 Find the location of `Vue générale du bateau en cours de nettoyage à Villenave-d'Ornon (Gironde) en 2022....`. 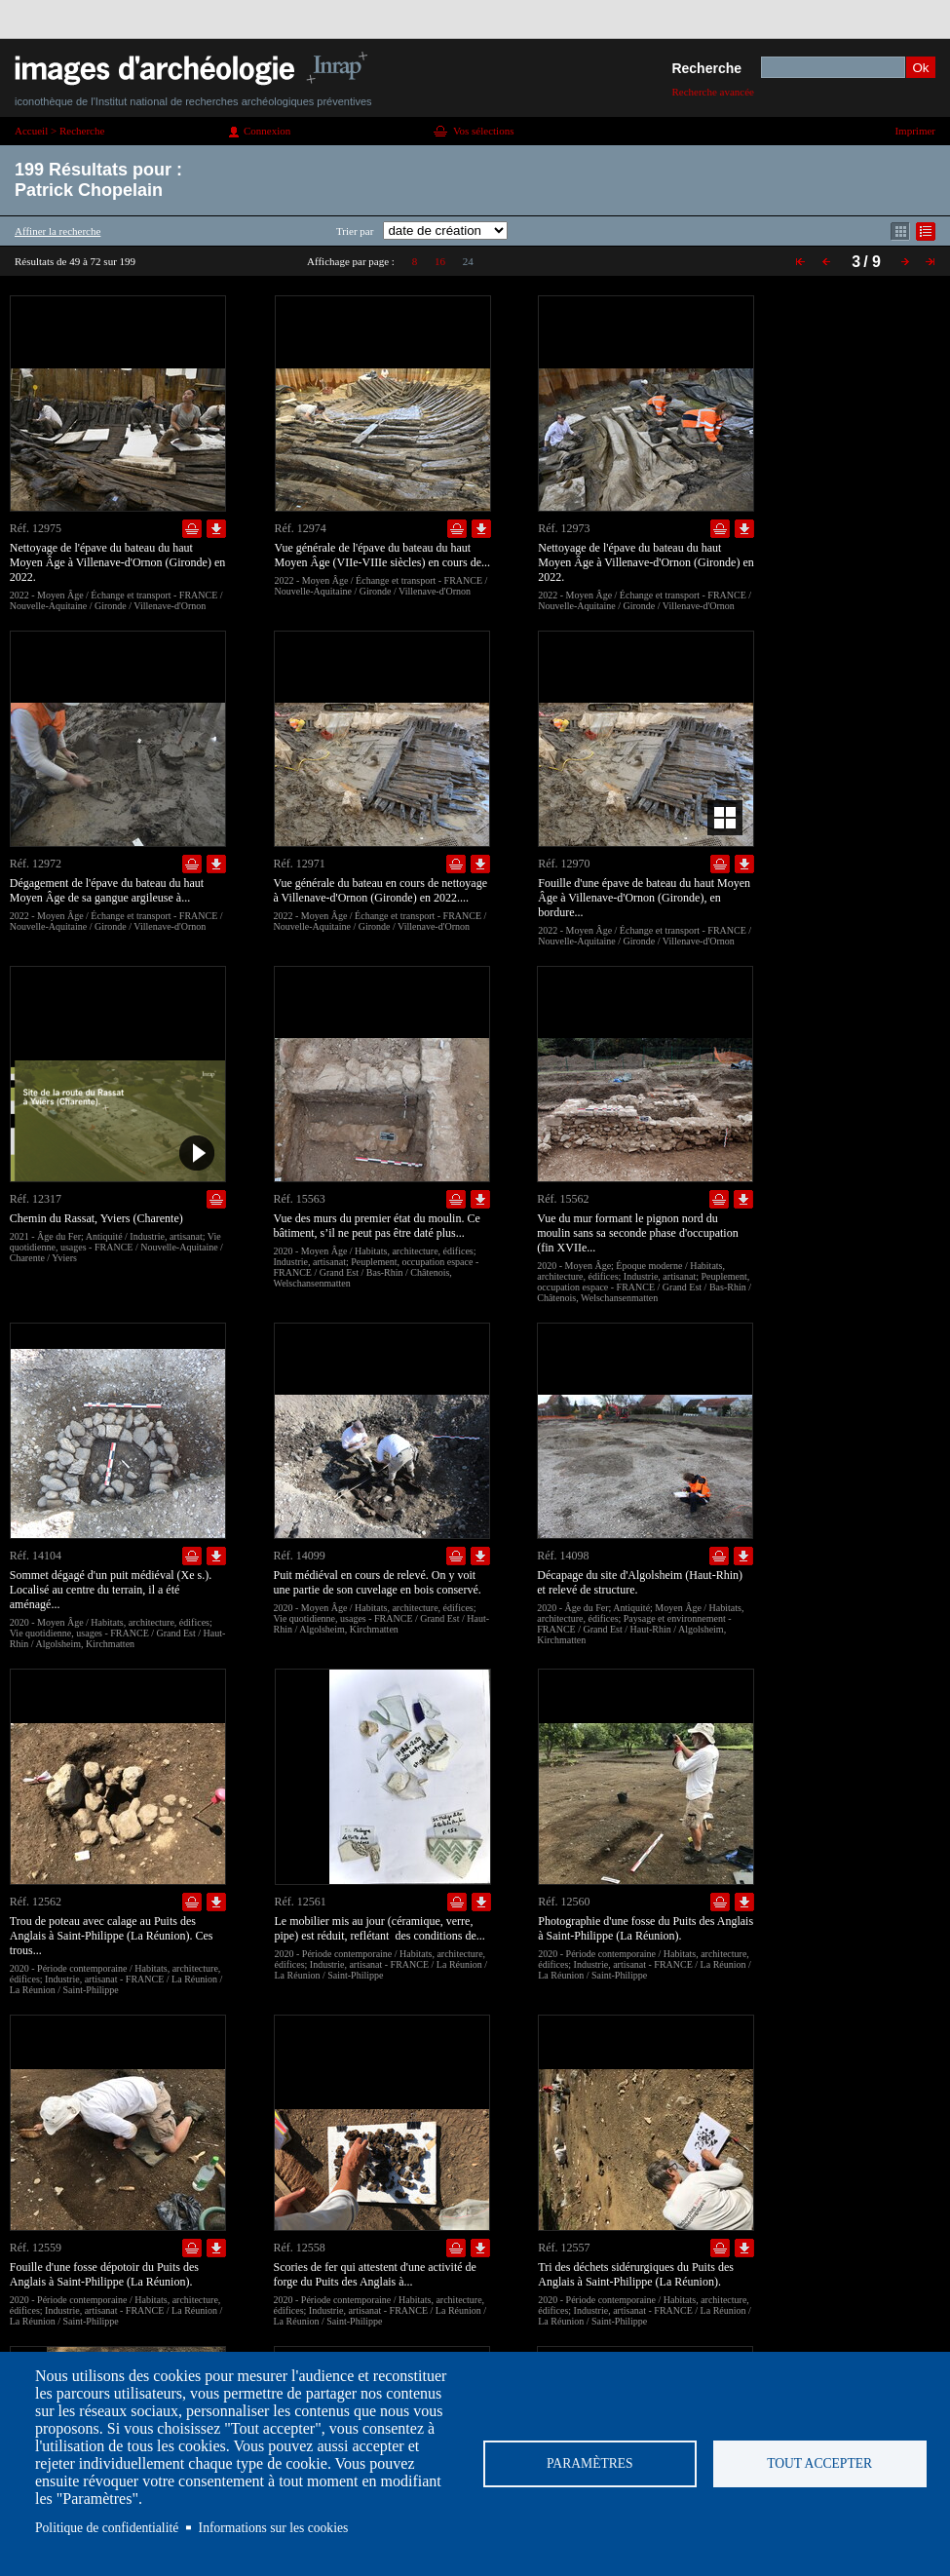

Vue générale du bateau en cours de nettoyage à Villenave-d'Ornon (Gironde) en 2022.... is located at coordinates (381, 890).